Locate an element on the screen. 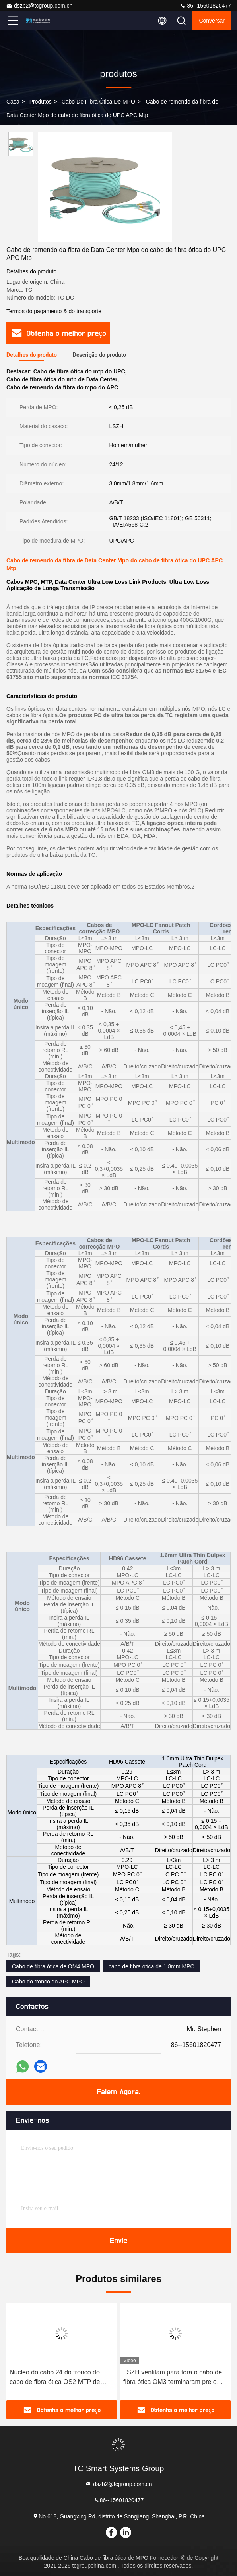  cabo de fibra ótica de 1.8mm MPO is located at coordinates (151, 1966).